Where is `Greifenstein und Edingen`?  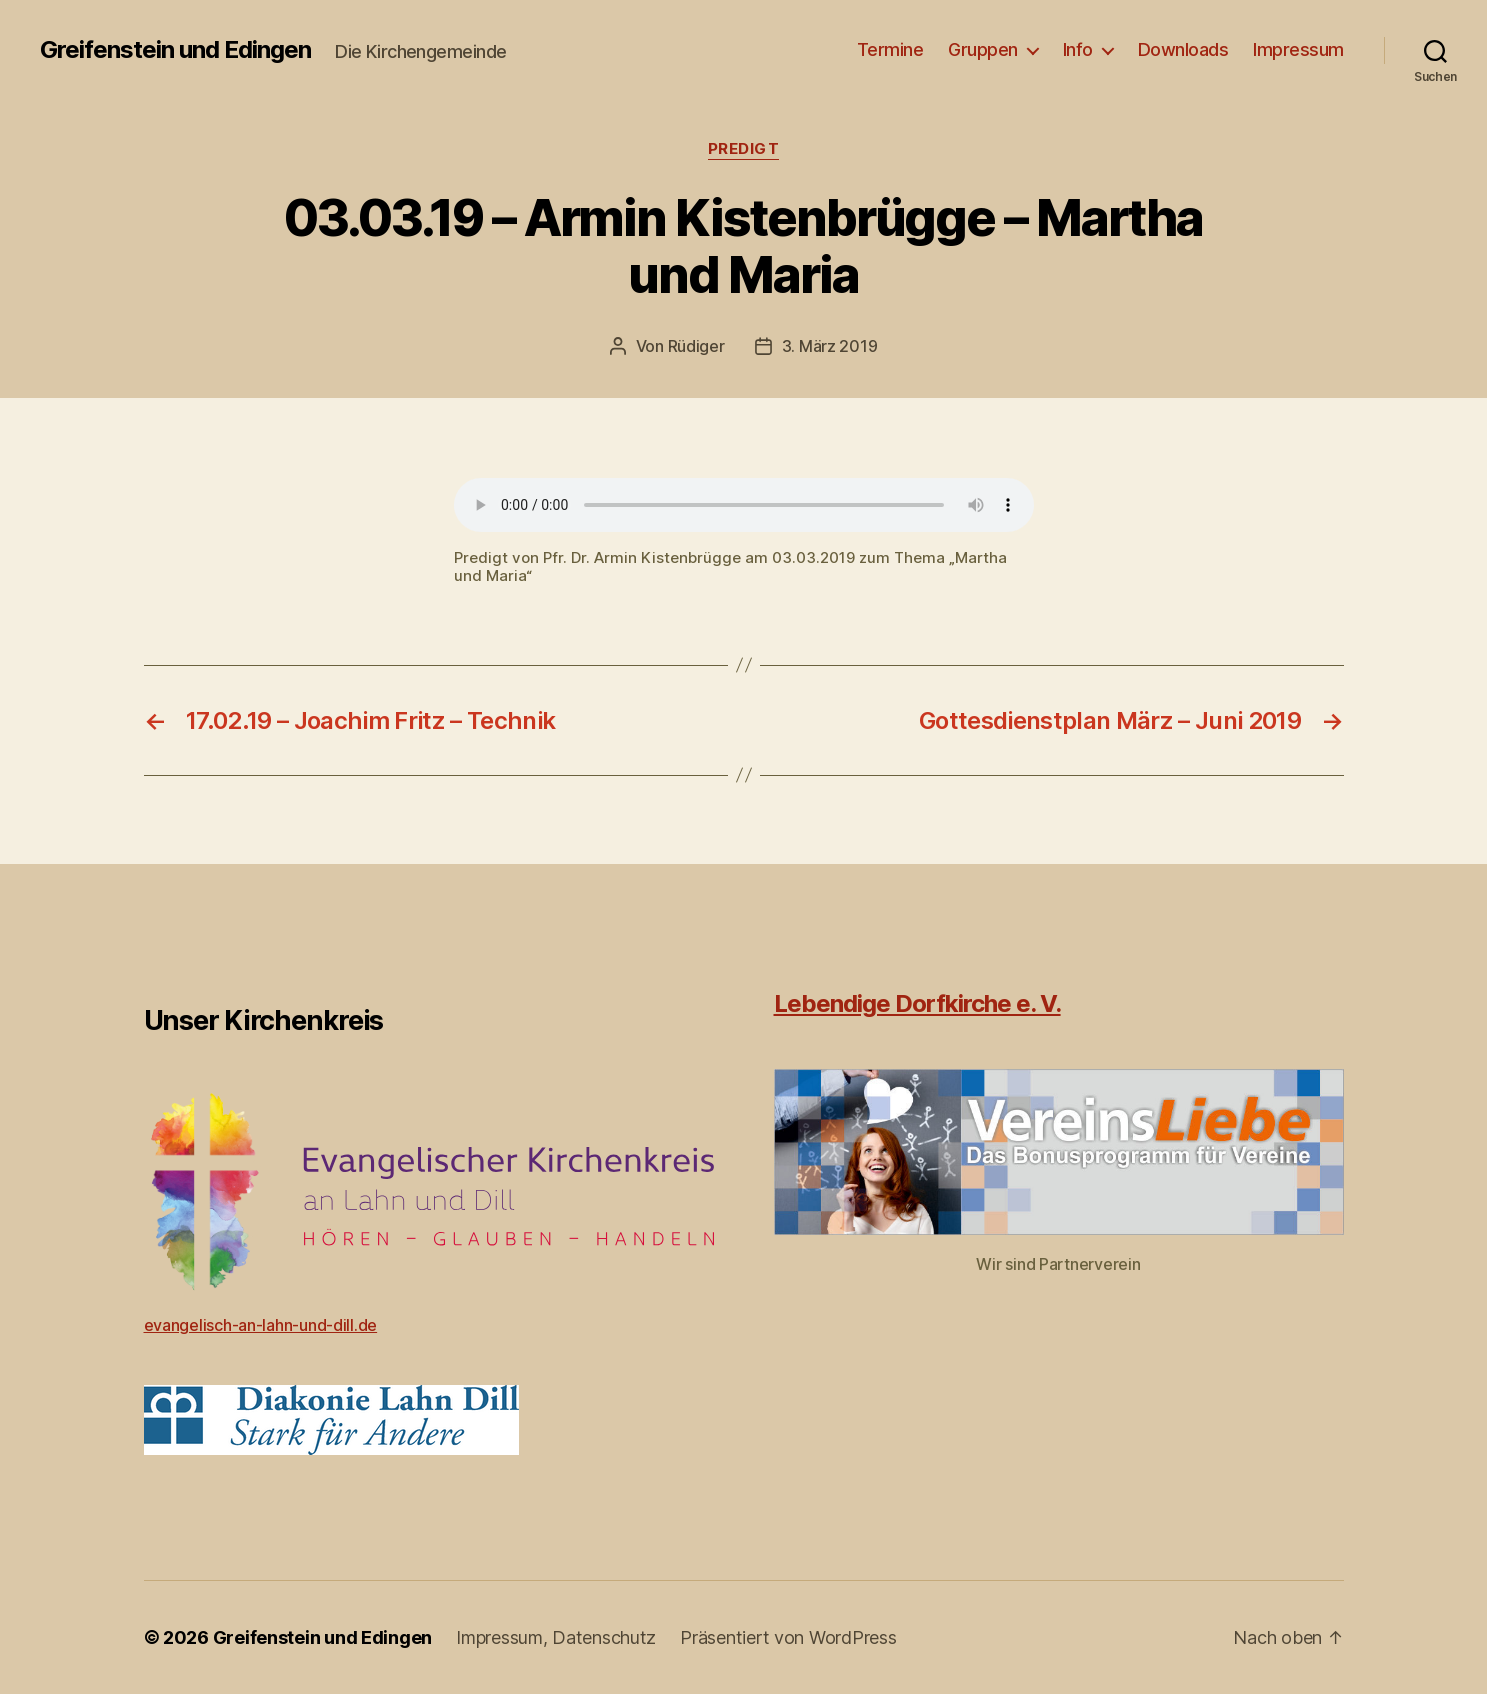
Greifenstein und Edingen is located at coordinates (175, 50).